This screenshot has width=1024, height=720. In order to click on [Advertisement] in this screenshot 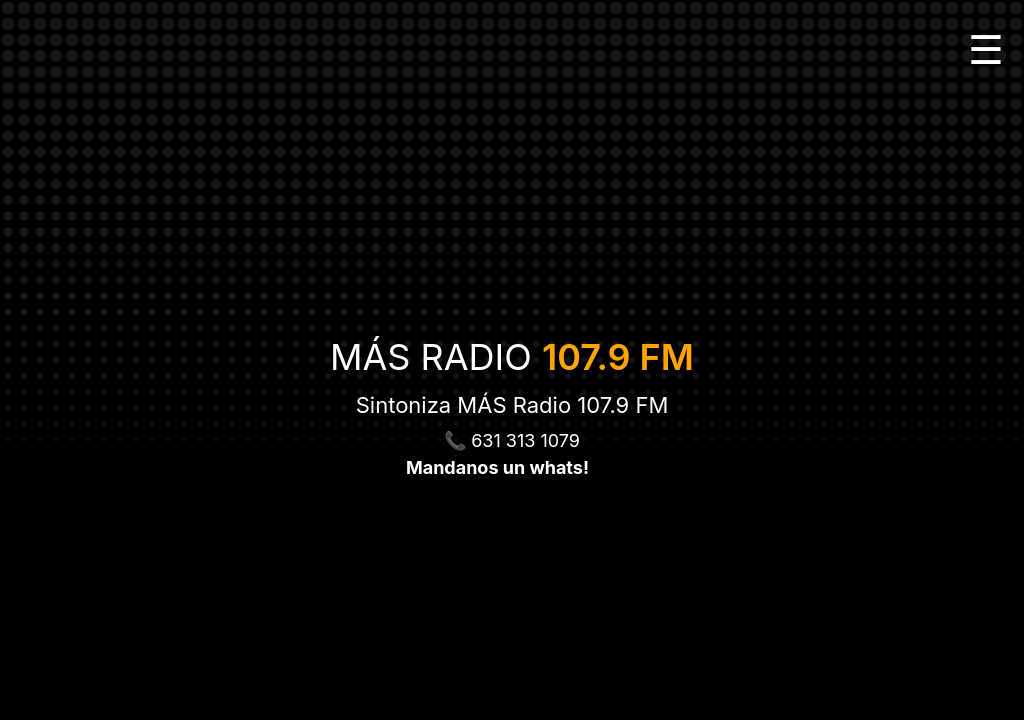, I will do `click(512, 675)`.